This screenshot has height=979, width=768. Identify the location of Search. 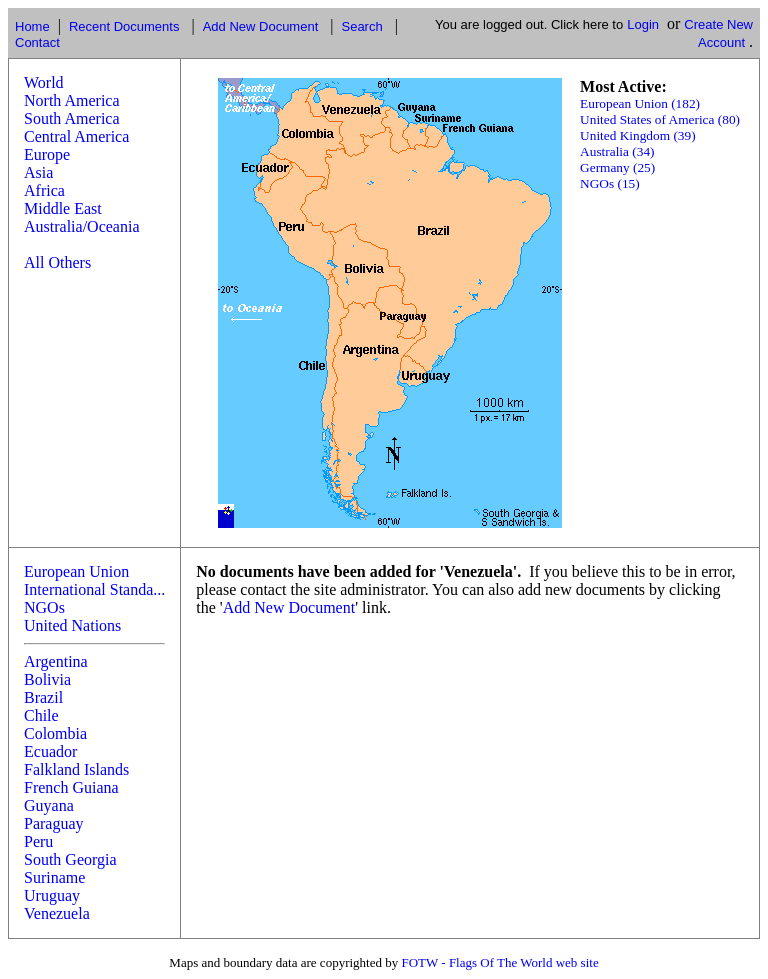
(361, 26).